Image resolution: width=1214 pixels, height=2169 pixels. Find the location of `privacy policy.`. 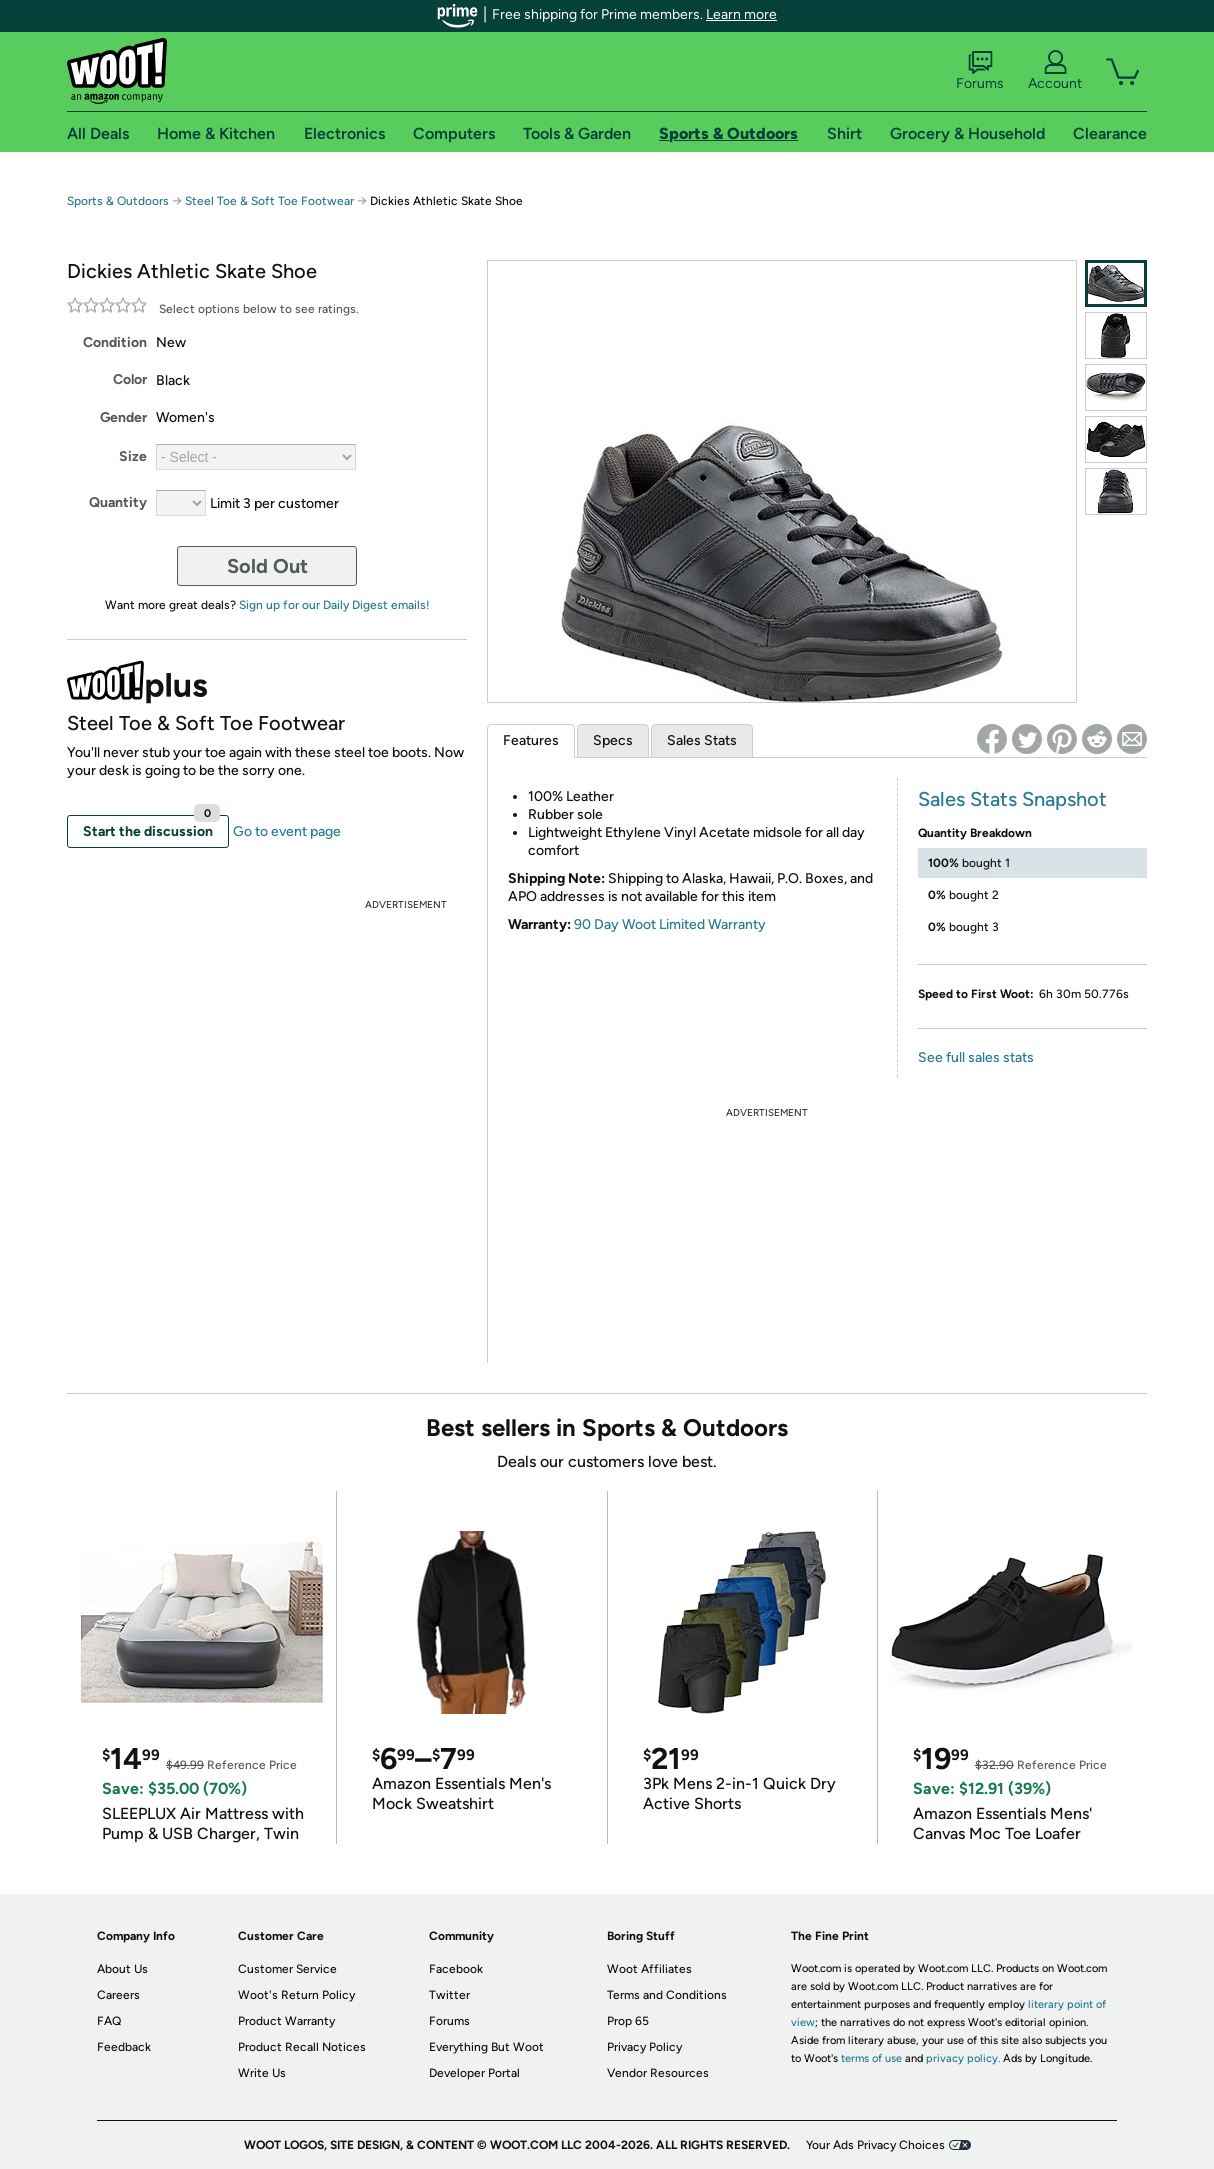

privacy policy. is located at coordinates (963, 2058).